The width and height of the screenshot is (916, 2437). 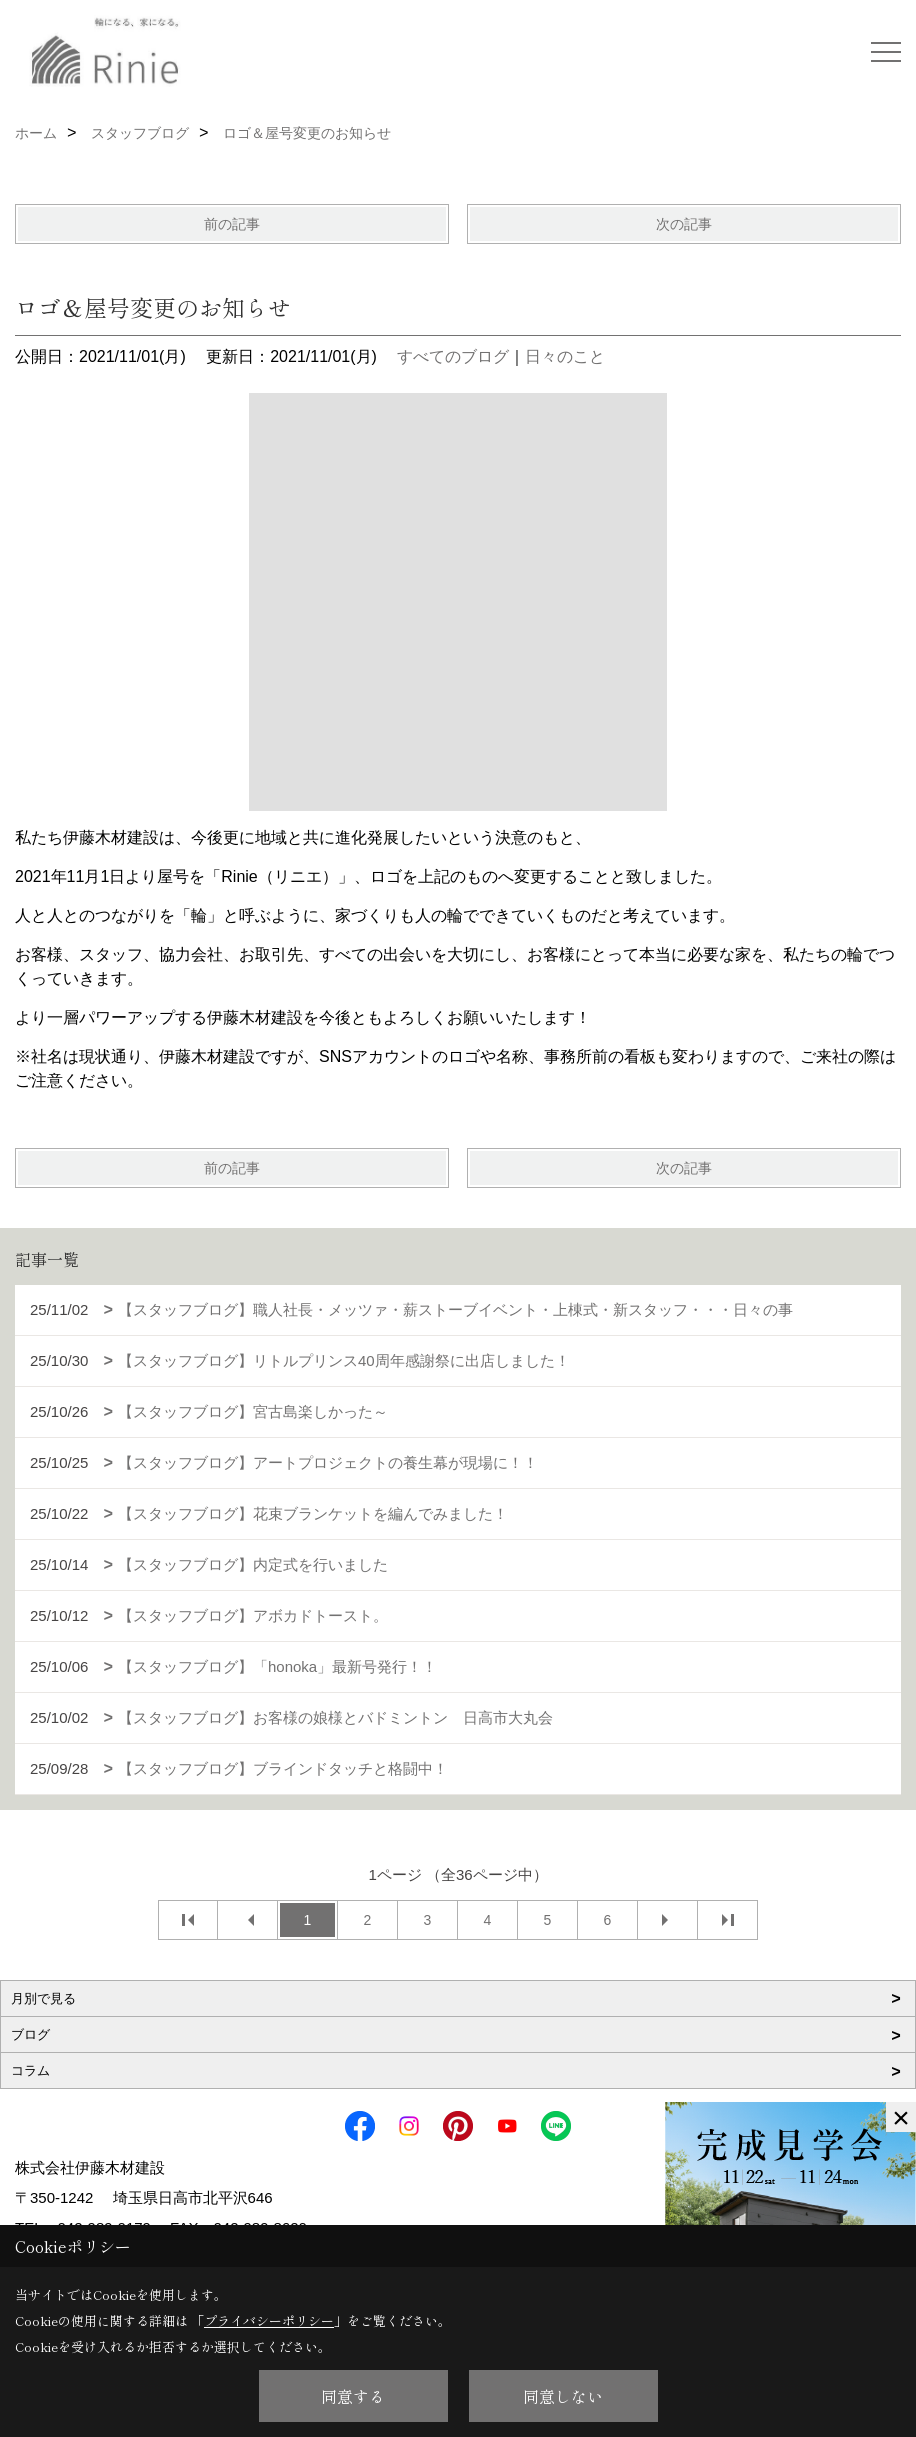 I want to click on 前の記事, so click(x=232, y=224).